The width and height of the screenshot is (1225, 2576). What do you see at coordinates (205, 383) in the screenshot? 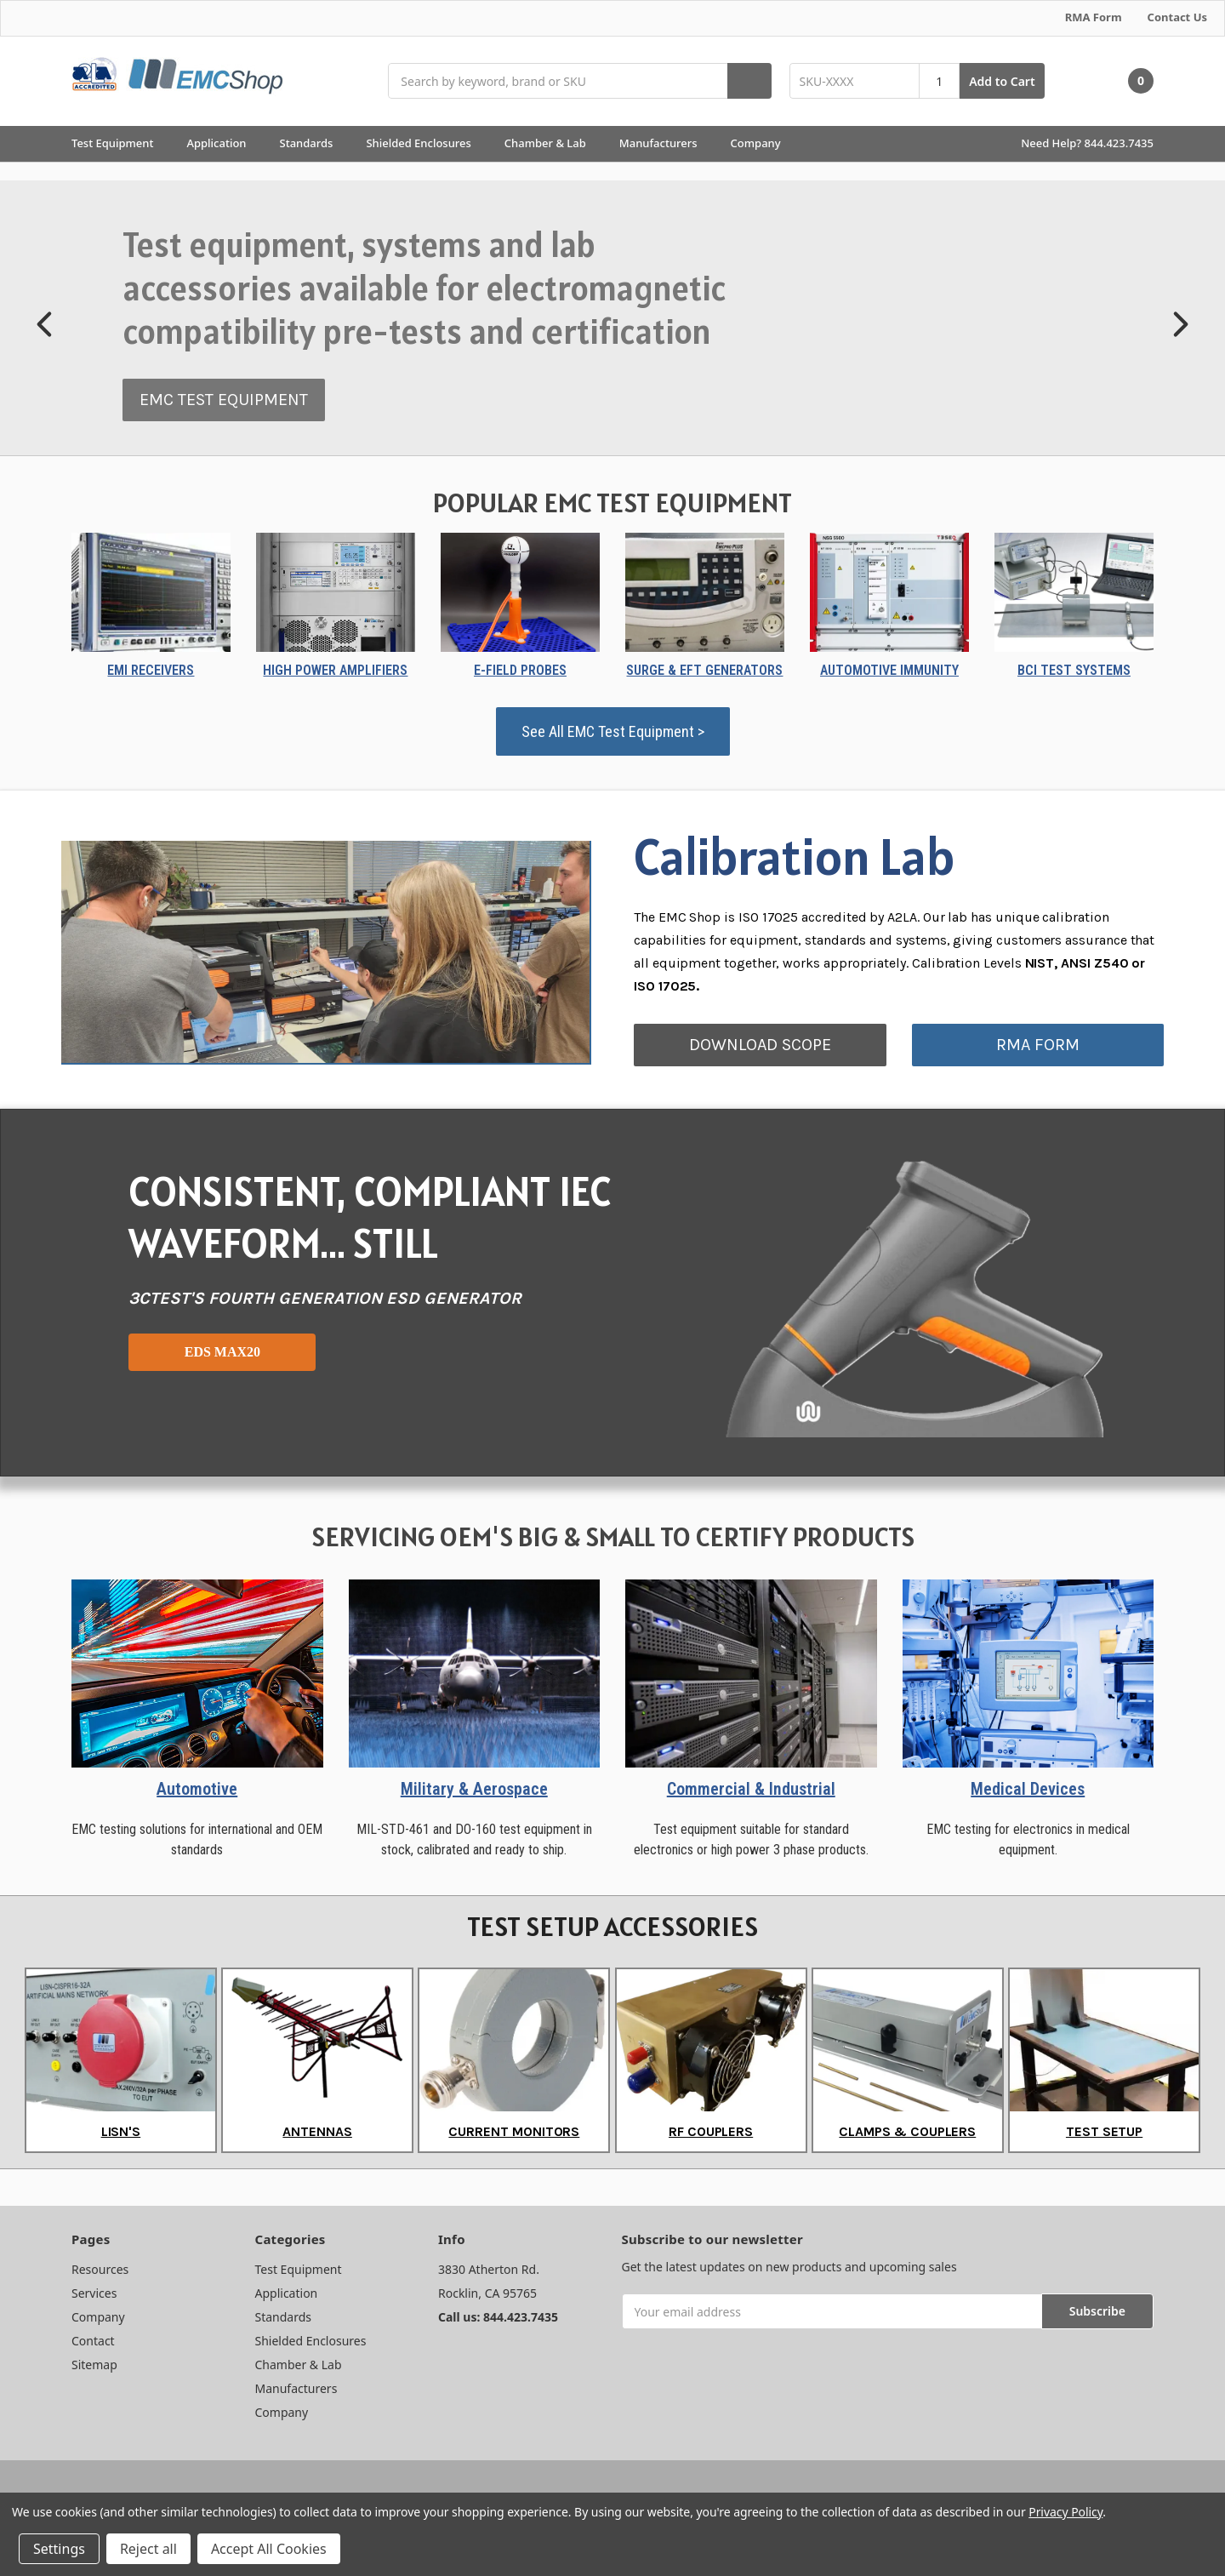
I see `EQUIPMENT RENTALS` at bounding box center [205, 383].